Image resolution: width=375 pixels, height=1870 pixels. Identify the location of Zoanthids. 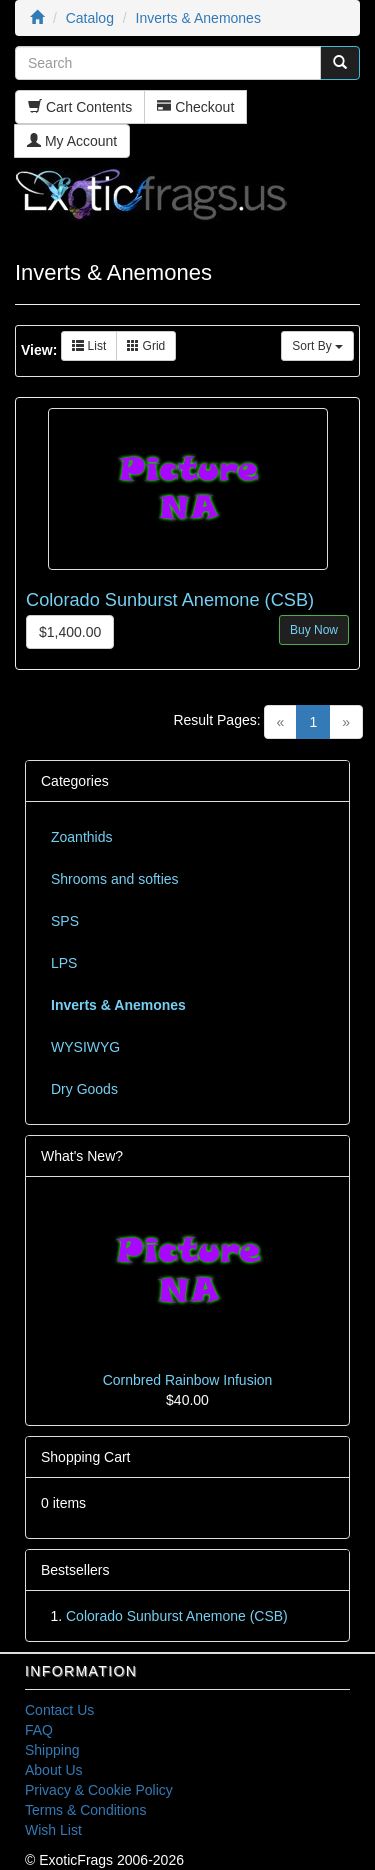
(81, 837).